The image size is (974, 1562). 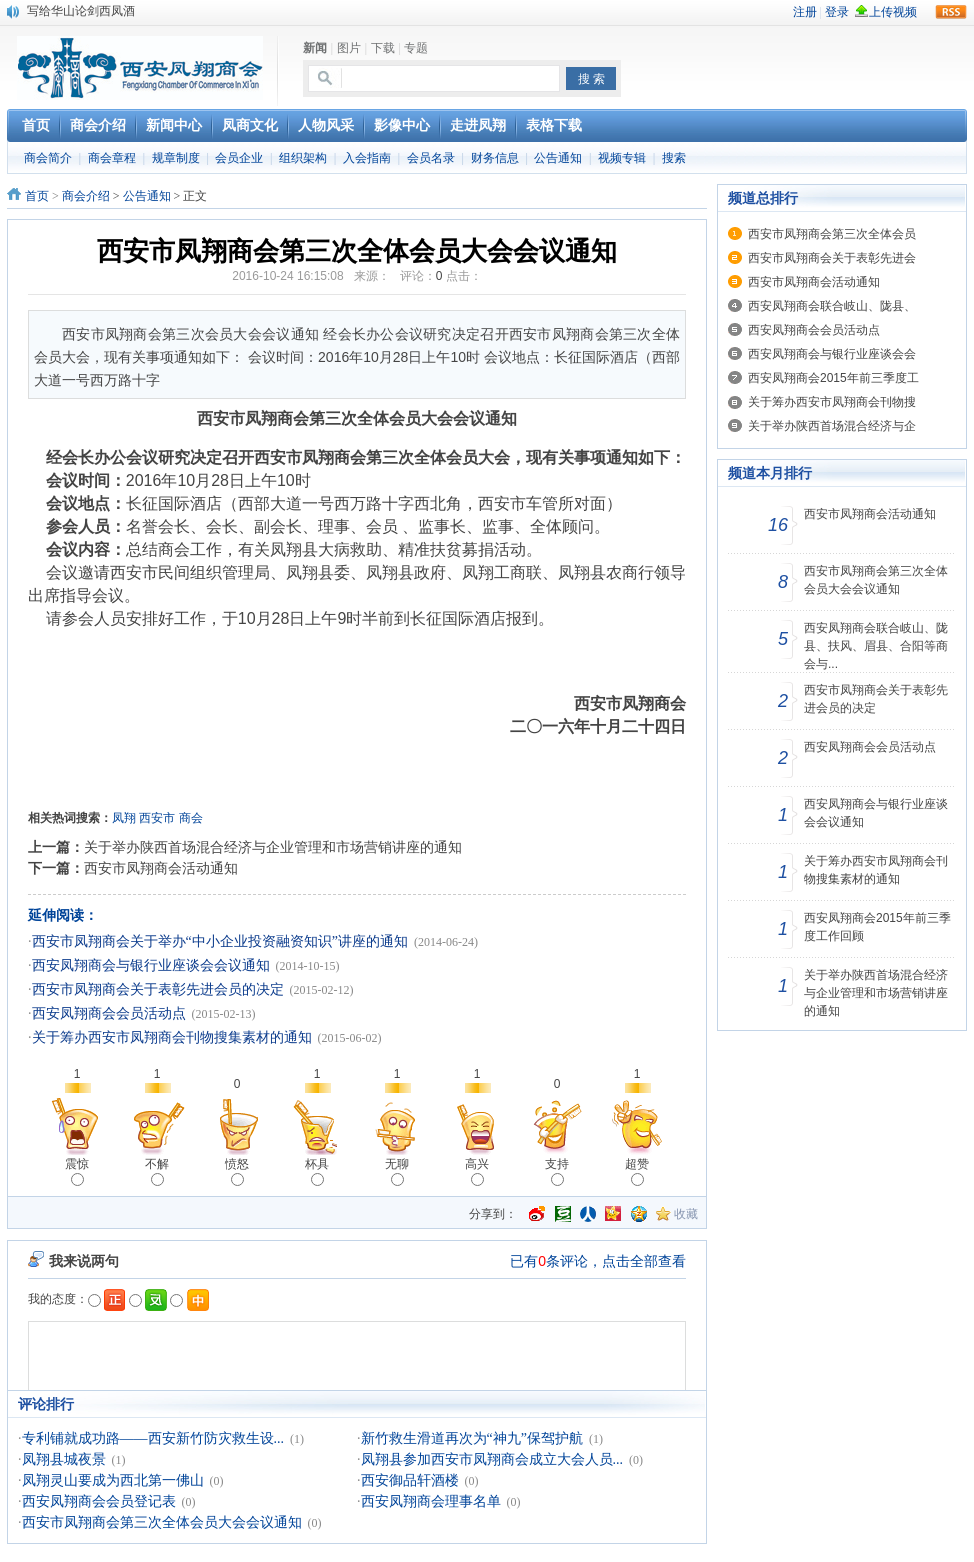 What do you see at coordinates (191, 818) in the screenshot?
I see `商会` at bounding box center [191, 818].